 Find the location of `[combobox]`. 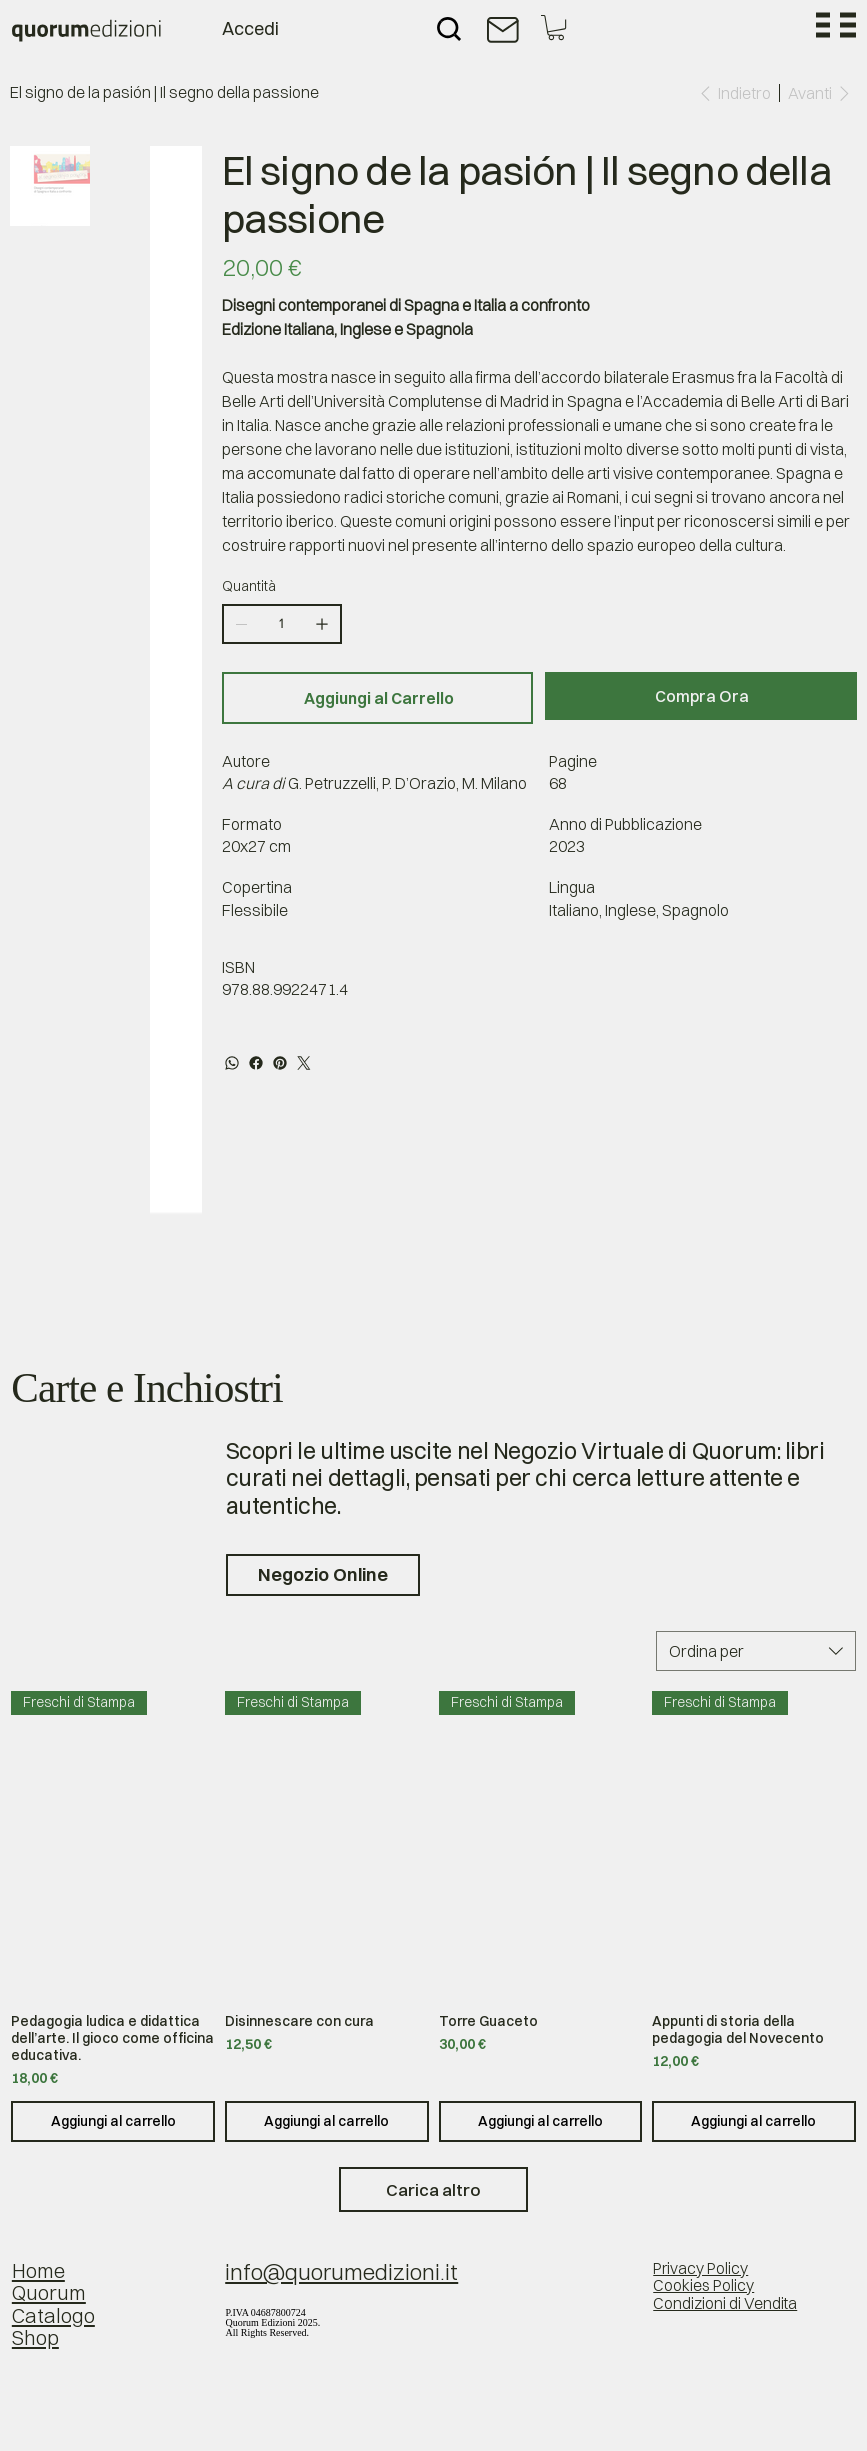

[combobox] is located at coordinates (756, 1651).